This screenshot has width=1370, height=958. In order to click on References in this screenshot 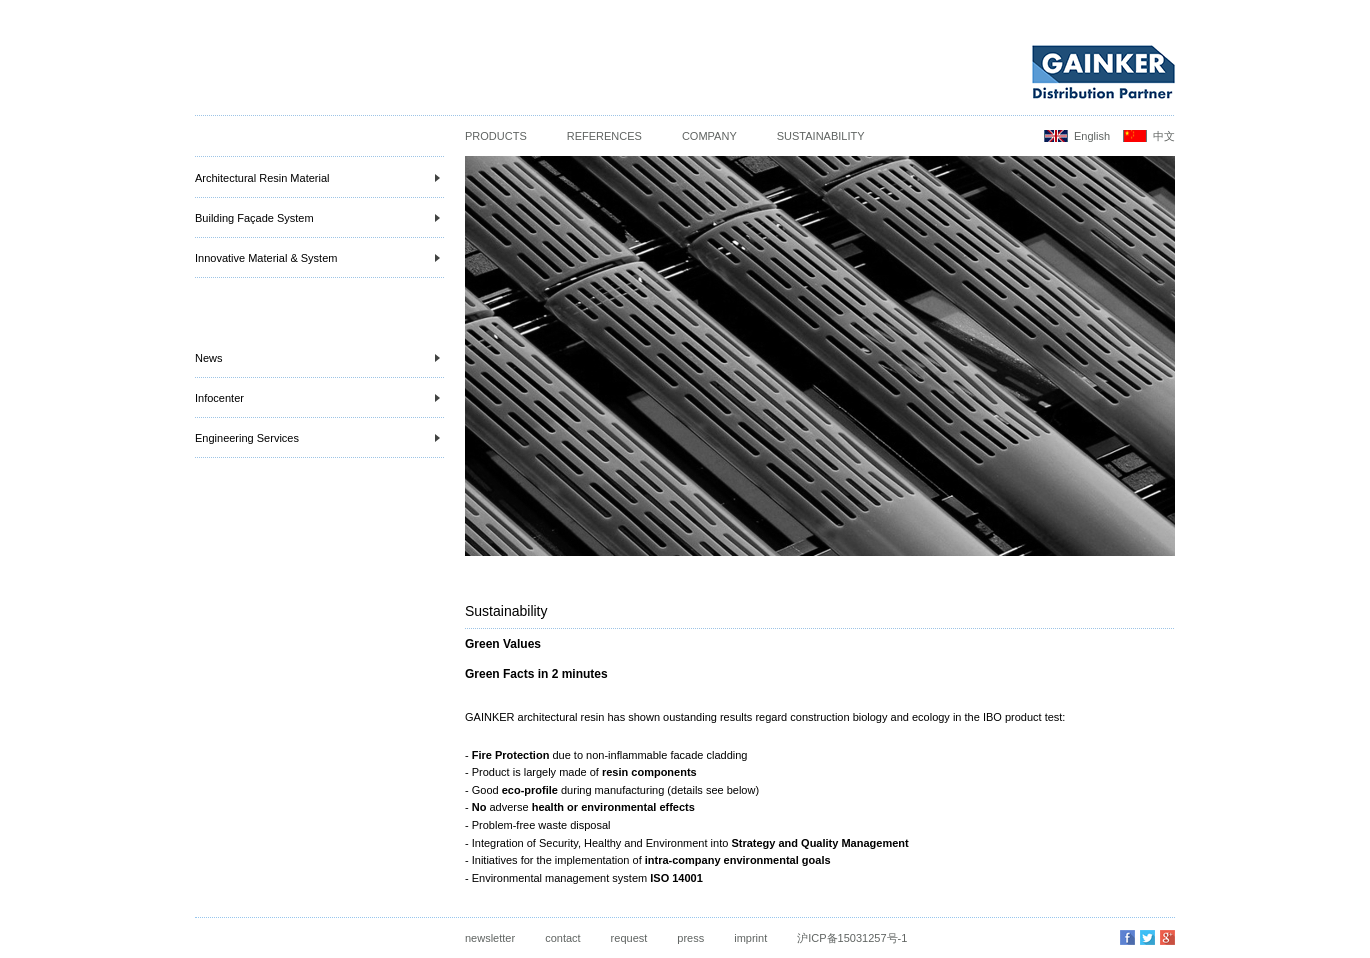, I will do `click(604, 136)`.